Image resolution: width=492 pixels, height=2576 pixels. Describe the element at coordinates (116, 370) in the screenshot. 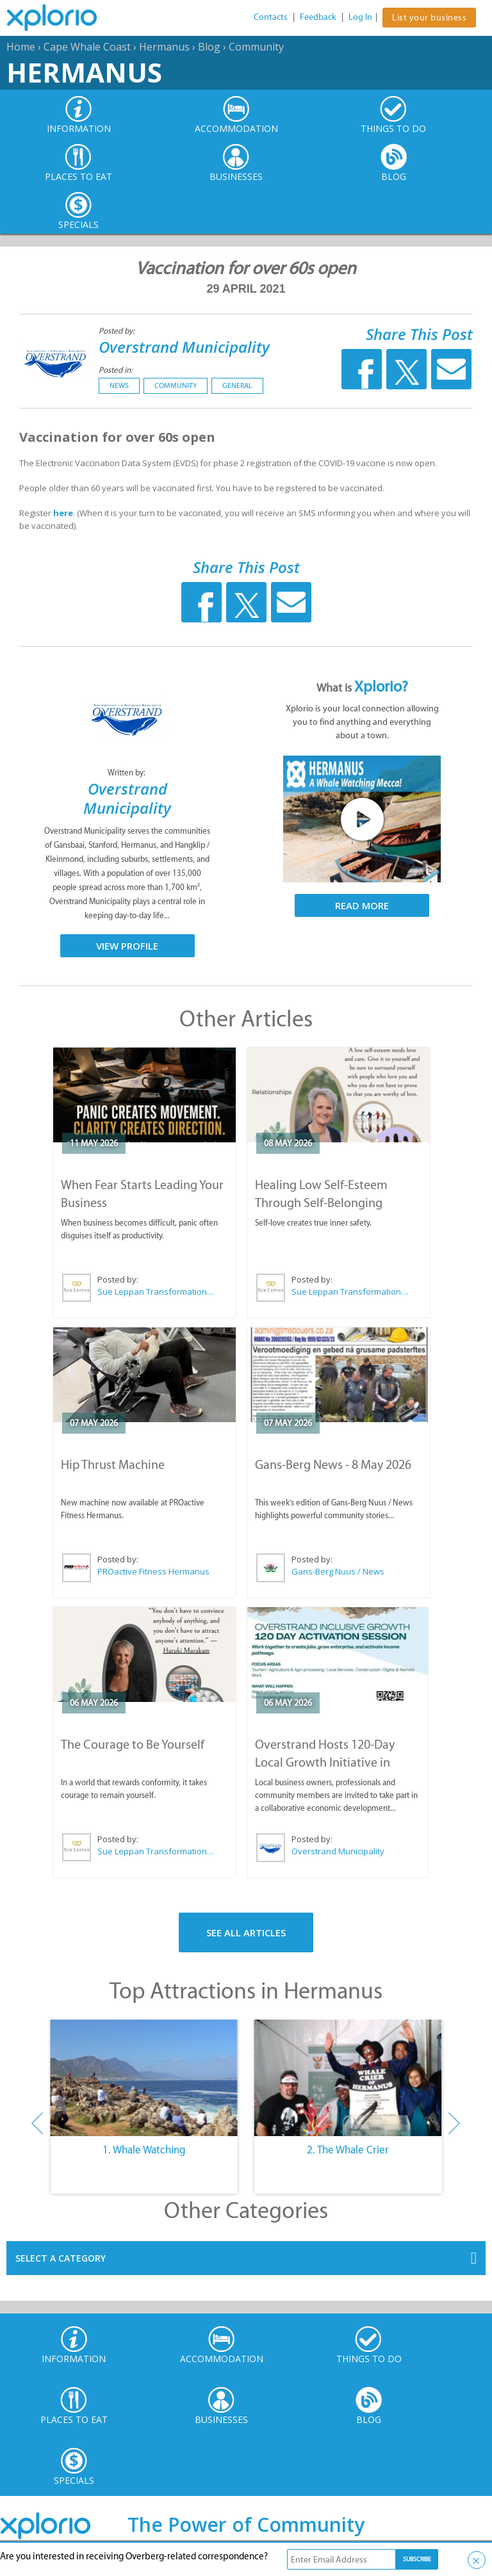

I see `Posted in:` at that location.